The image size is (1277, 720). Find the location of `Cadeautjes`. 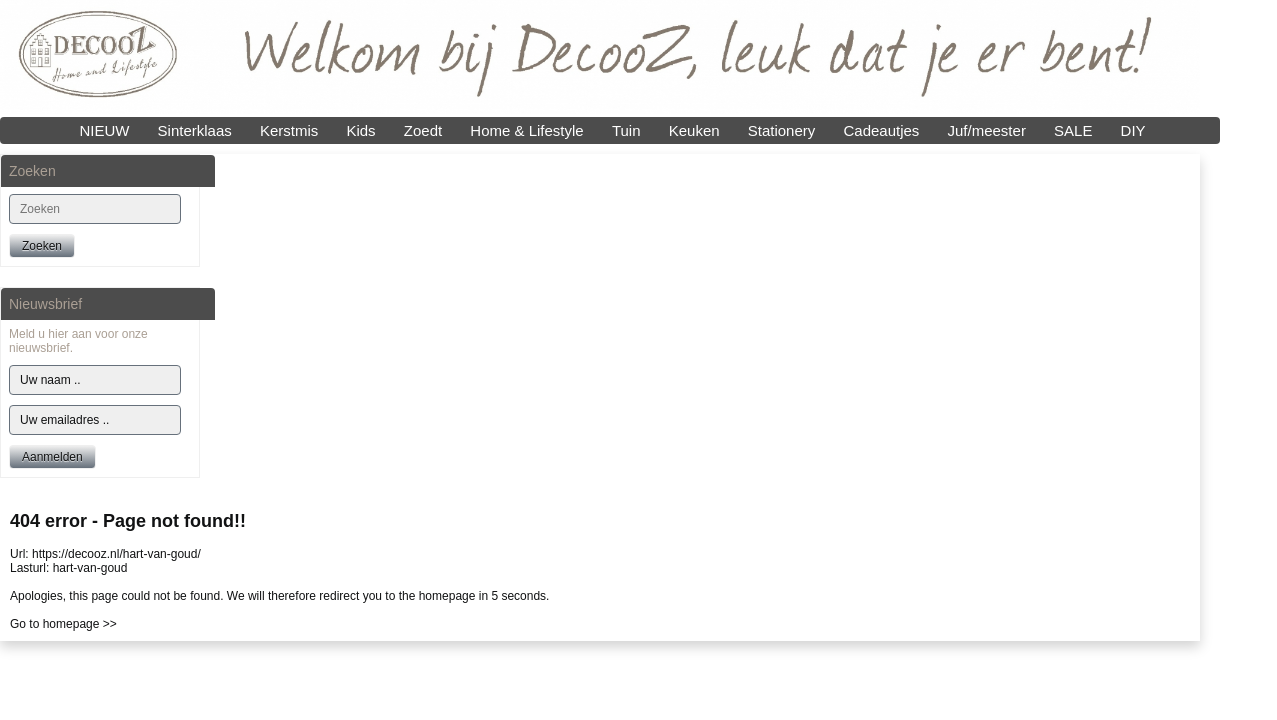

Cadeautjes is located at coordinates (881, 130).